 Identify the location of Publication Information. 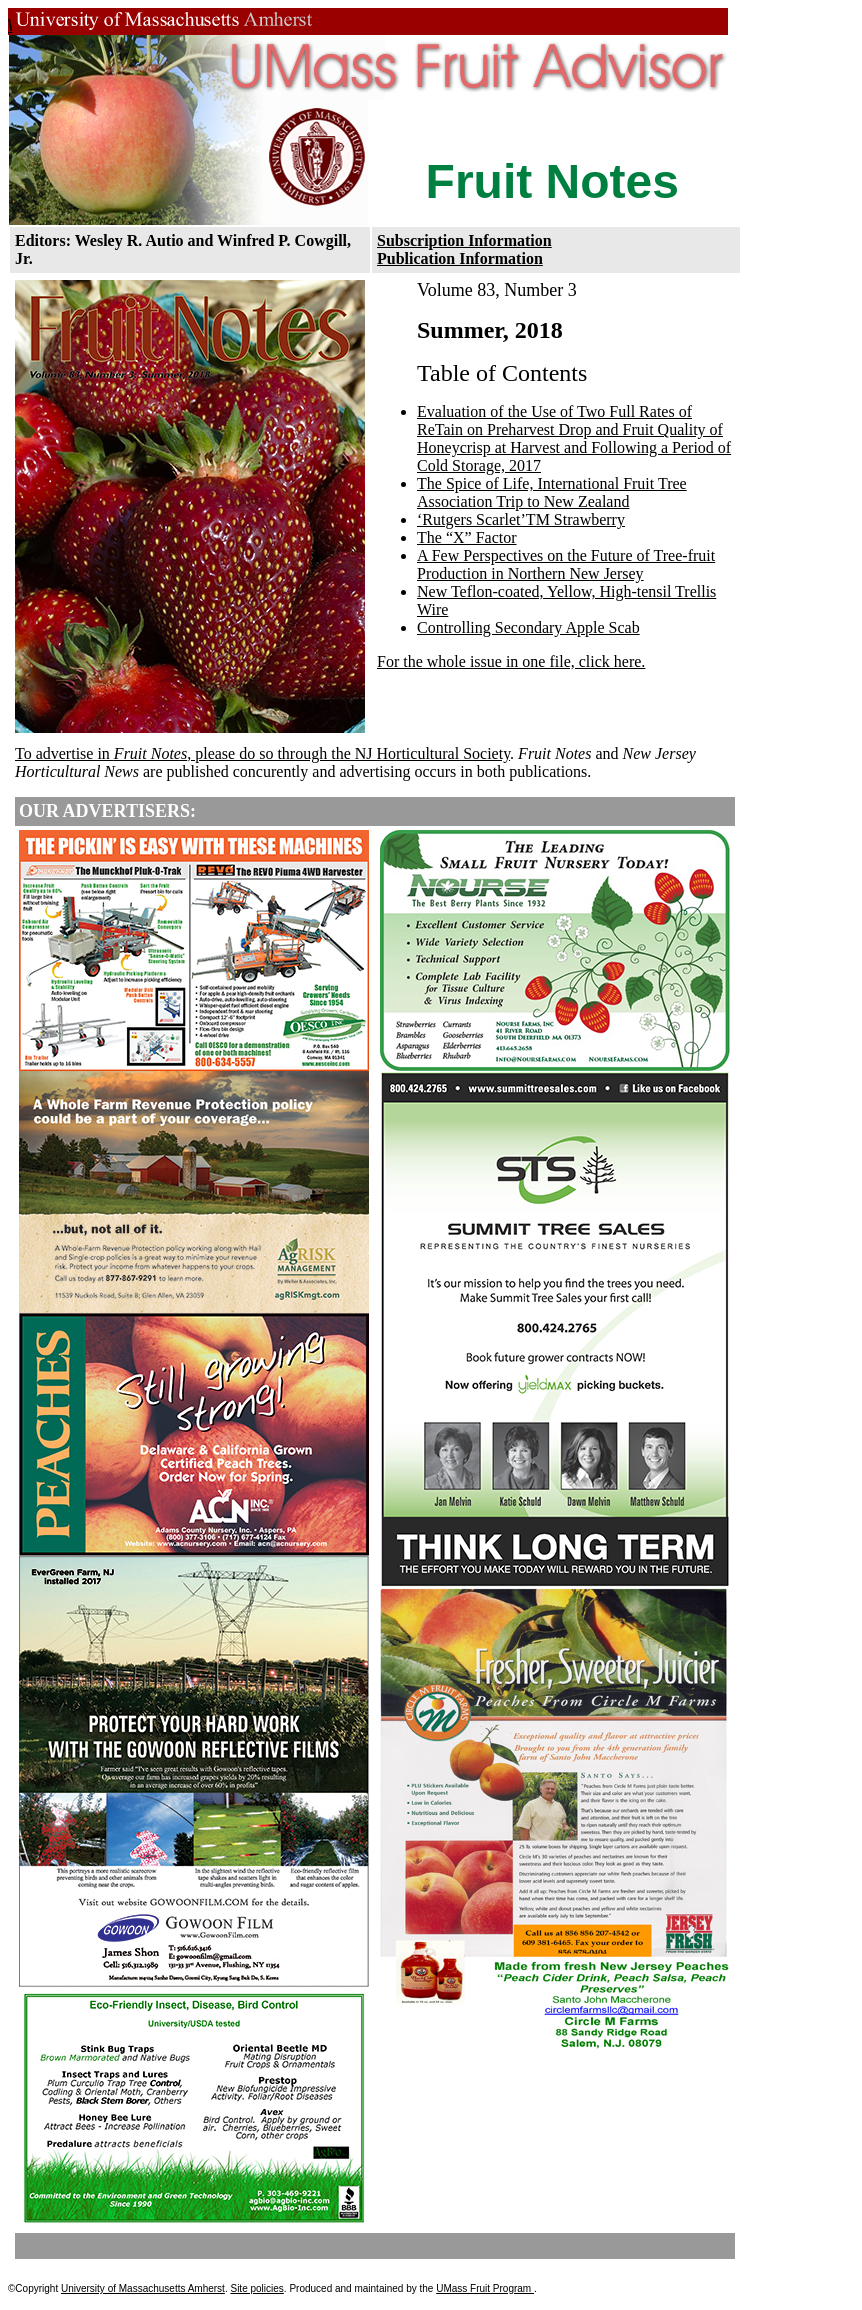
(460, 258).